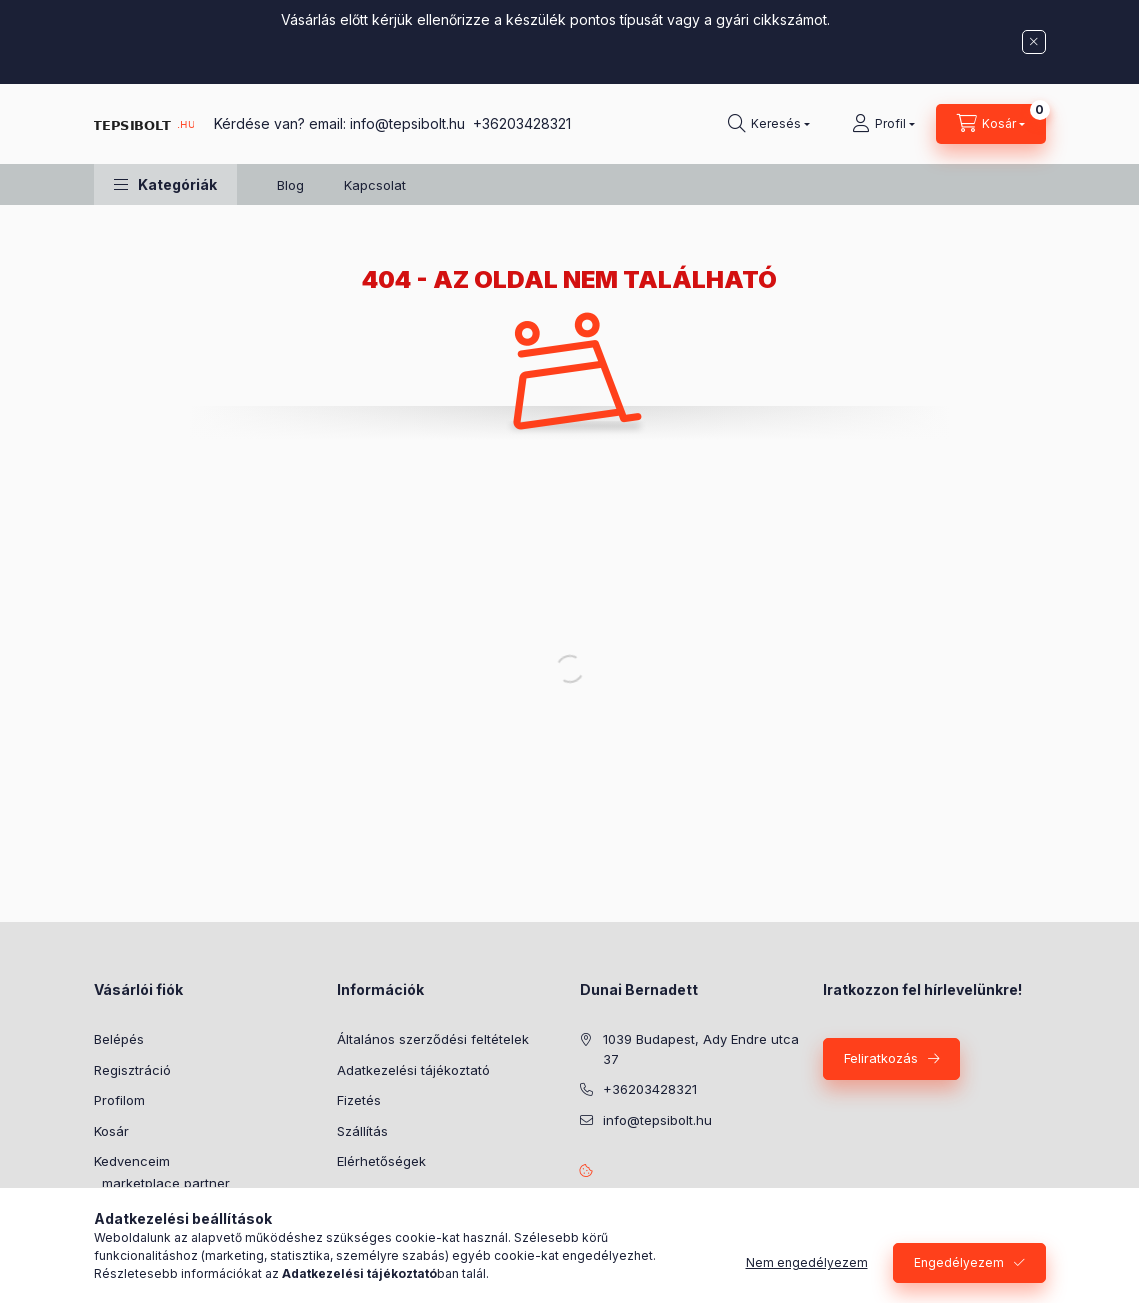 The width and height of the screenshot is (1139, 1303). What do you see at coordinates (132, 1070) in the screenshot?
I see `Regisztráció` at bounding box center [132, 1070].